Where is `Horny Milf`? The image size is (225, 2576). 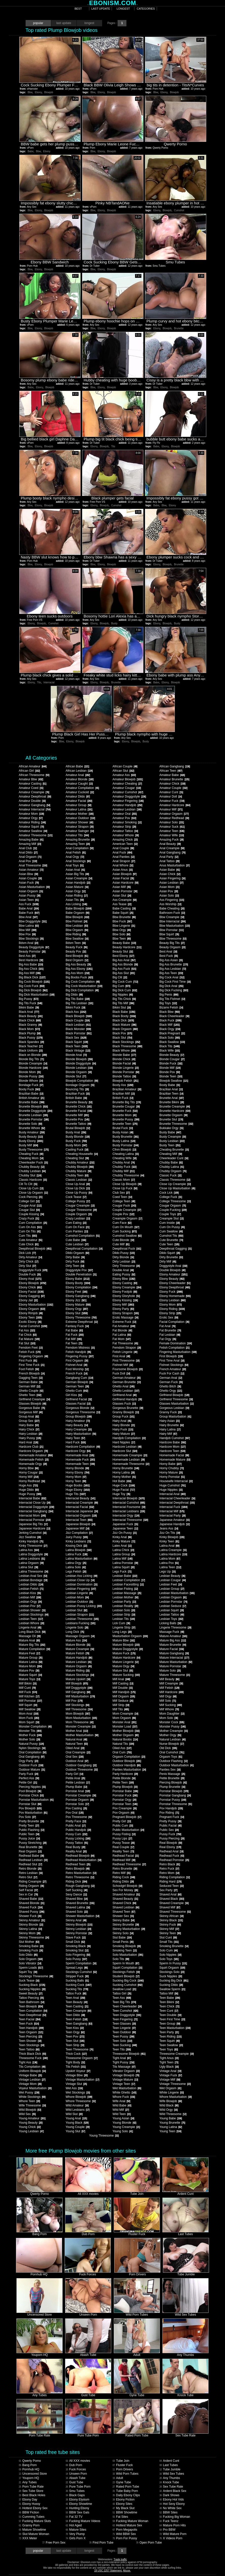 Horny Milf is located at coordinates (28, 1477).